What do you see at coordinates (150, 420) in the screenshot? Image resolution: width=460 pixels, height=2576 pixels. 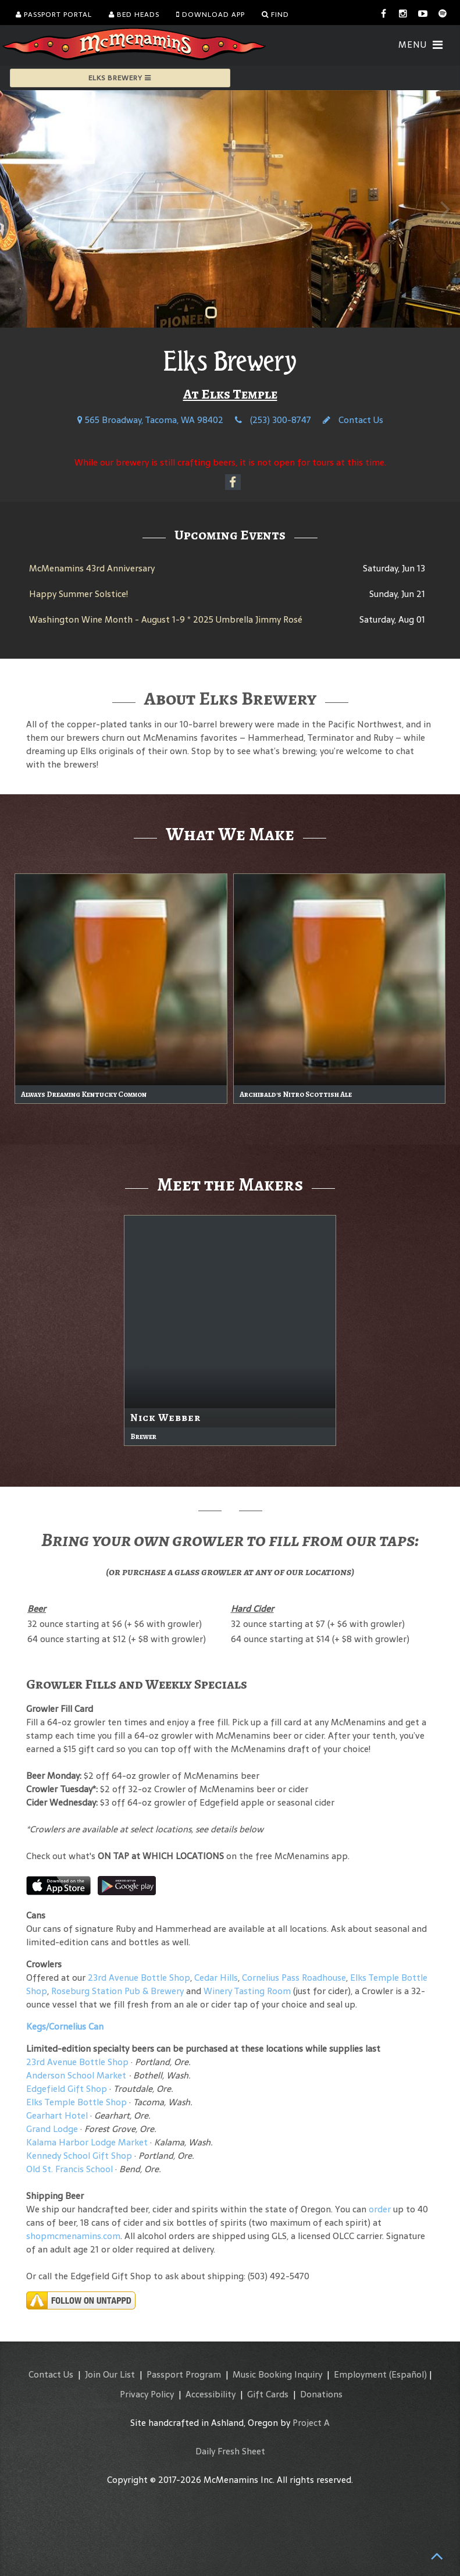 I see `565 Broadway, Tacoma, WA 98402` at bounding box center [150, 420].